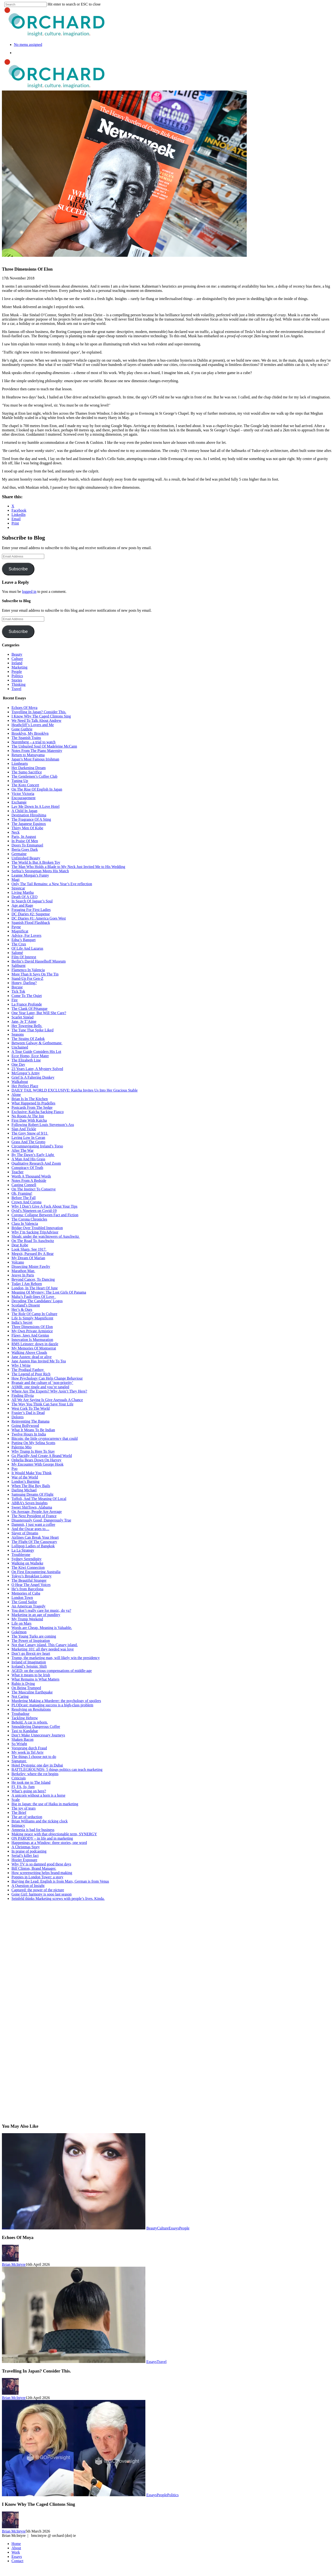 The image size is (334, 2576). What do you see at coordinates (48, 1292) in the screenshot?
I see `Meaning Of Mystery: The Lost Girls Of Panama` at bounding box center [48, 1292].